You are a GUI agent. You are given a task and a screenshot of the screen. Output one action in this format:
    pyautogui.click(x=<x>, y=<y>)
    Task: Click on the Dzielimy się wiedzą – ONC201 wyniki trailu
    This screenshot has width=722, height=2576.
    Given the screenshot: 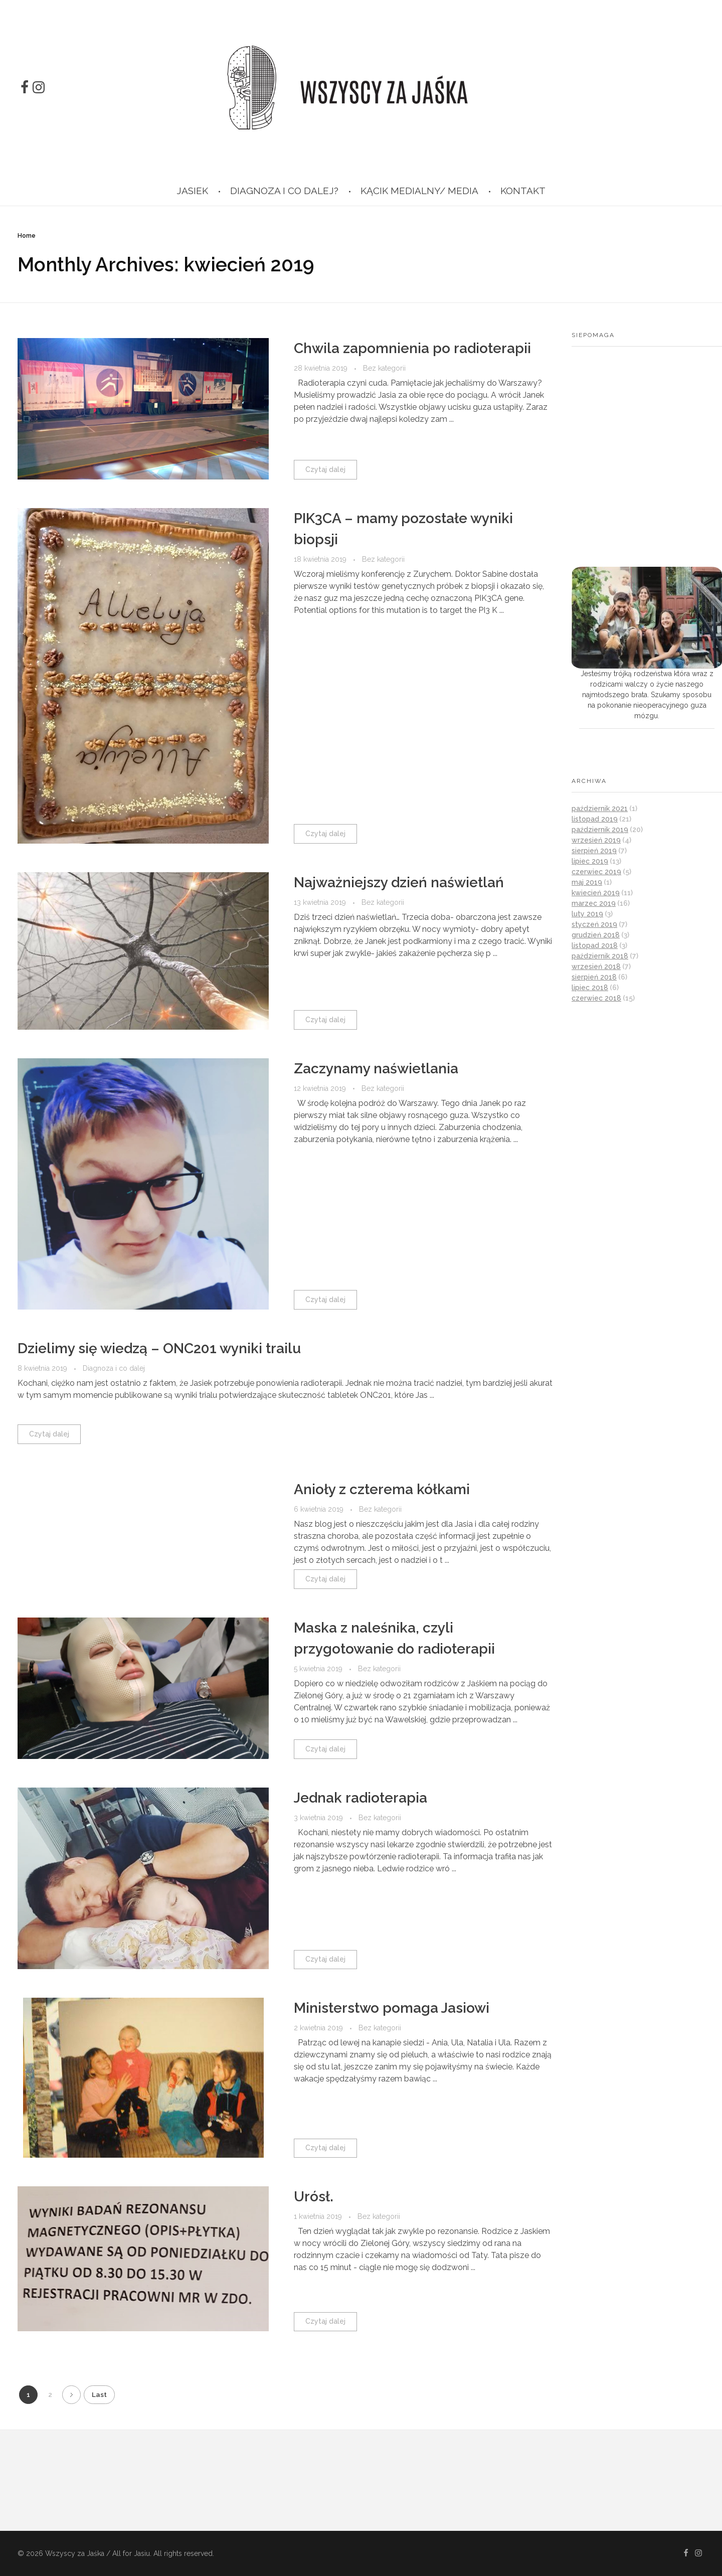 What is the action you would take?
    pyautogui.click(x=159, y=1348)
    